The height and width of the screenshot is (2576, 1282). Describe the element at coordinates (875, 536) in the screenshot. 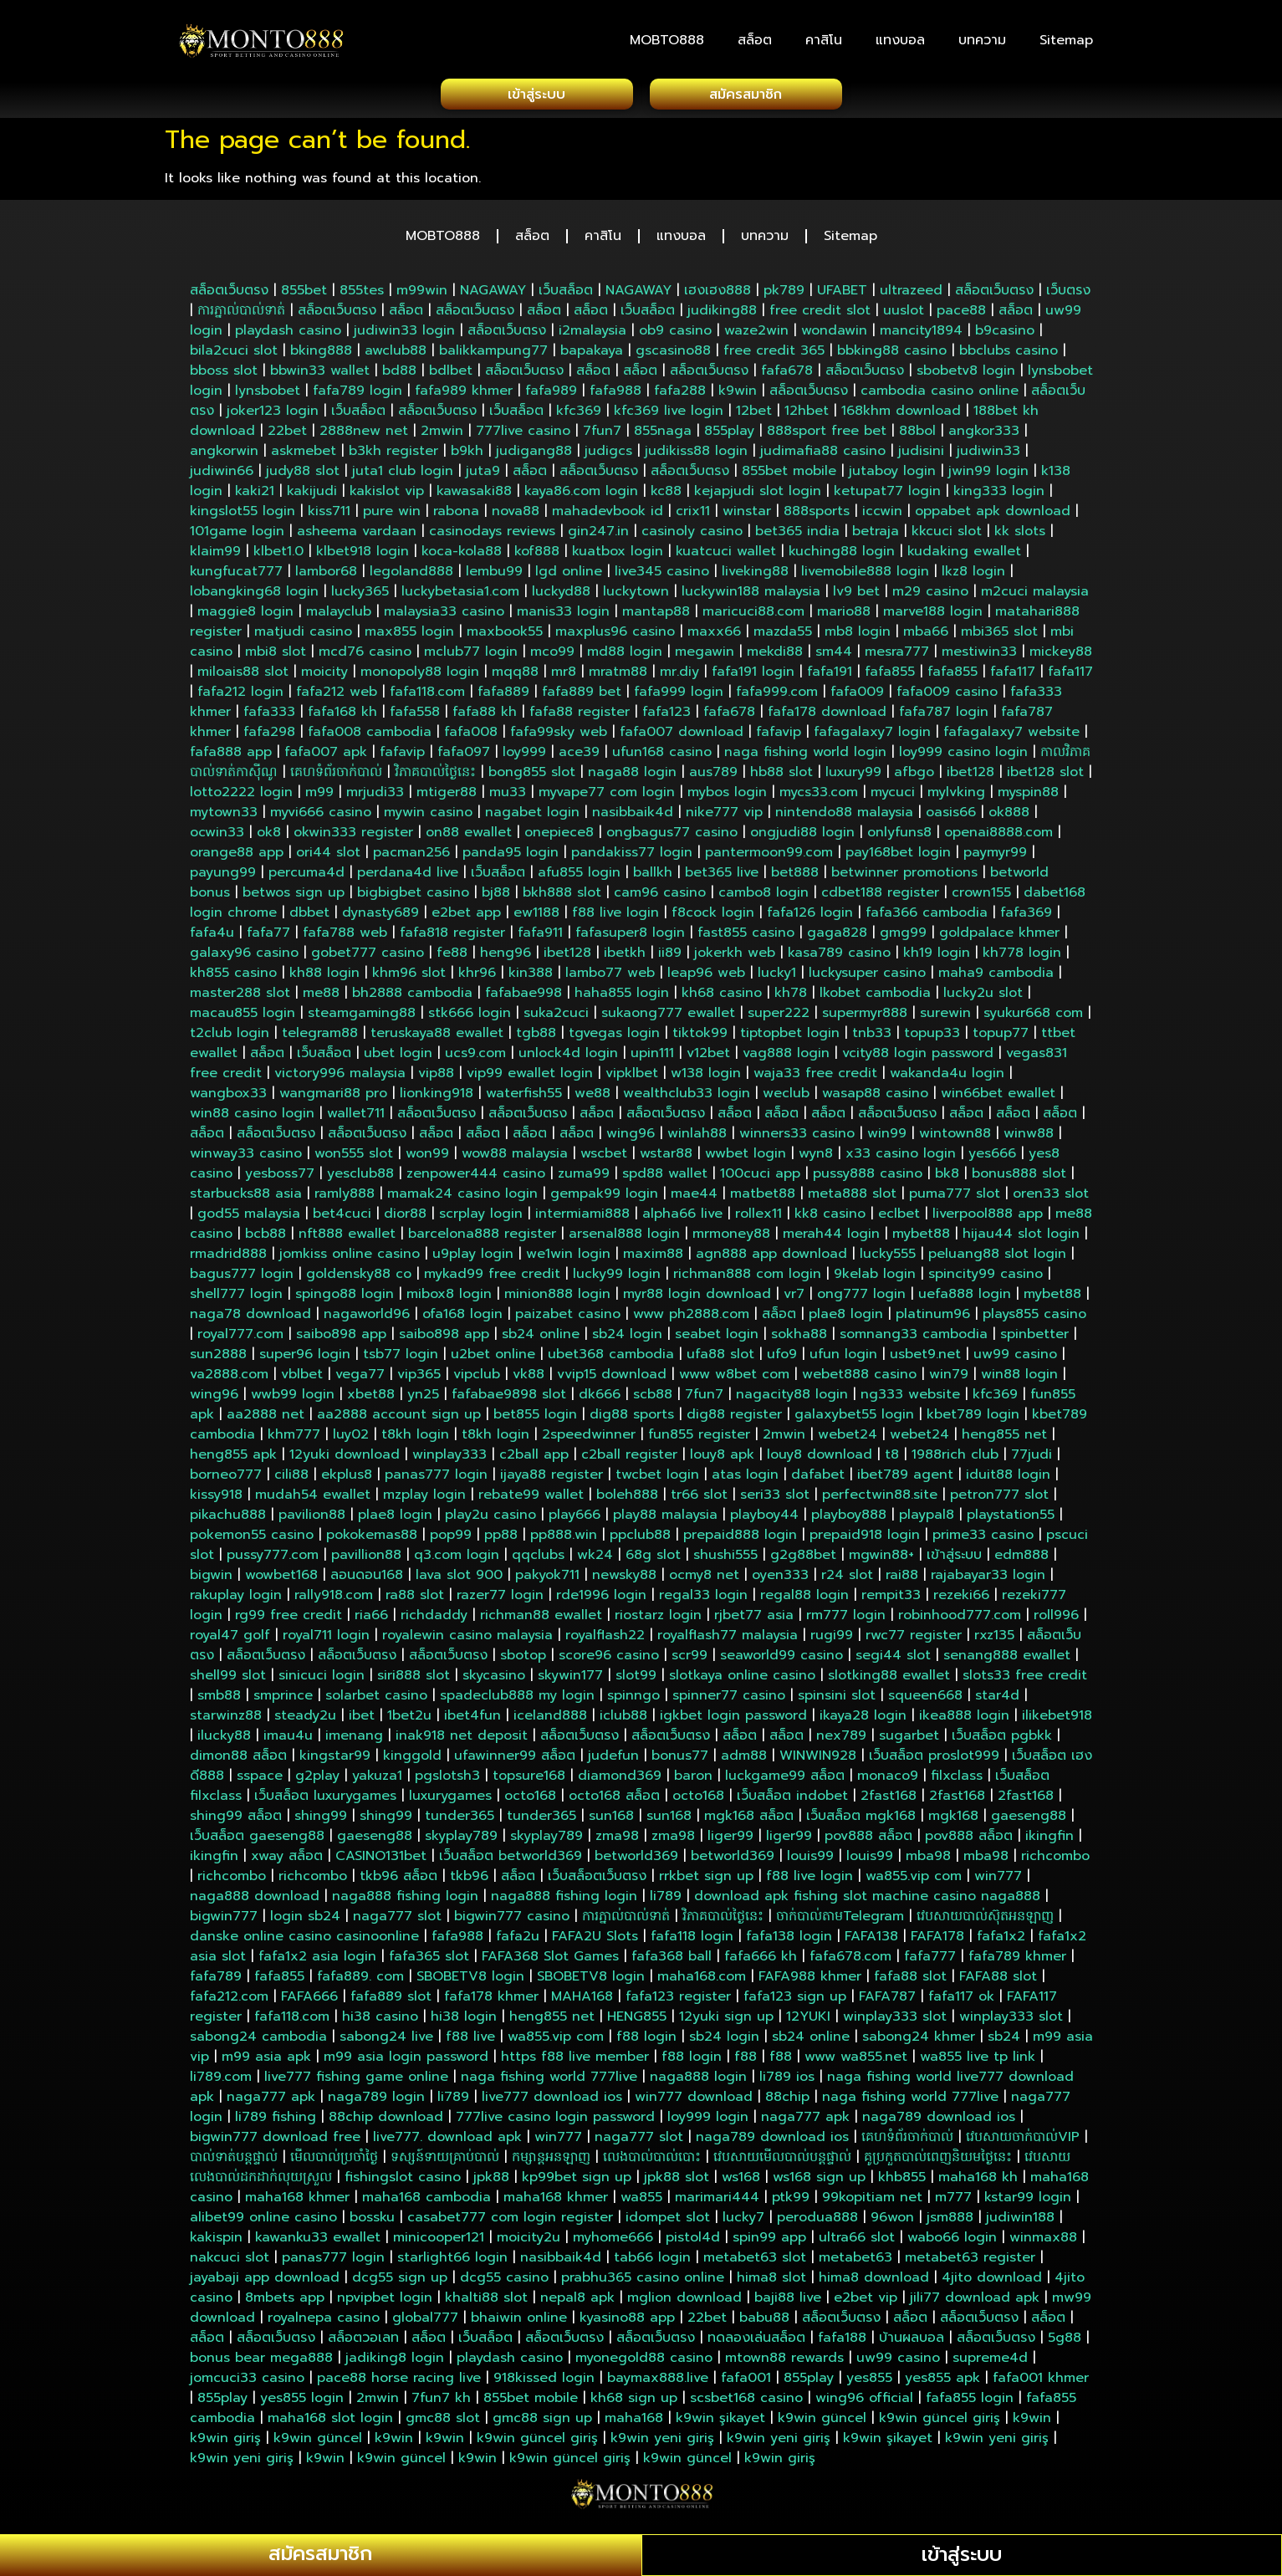

I see `betraja` at that location.